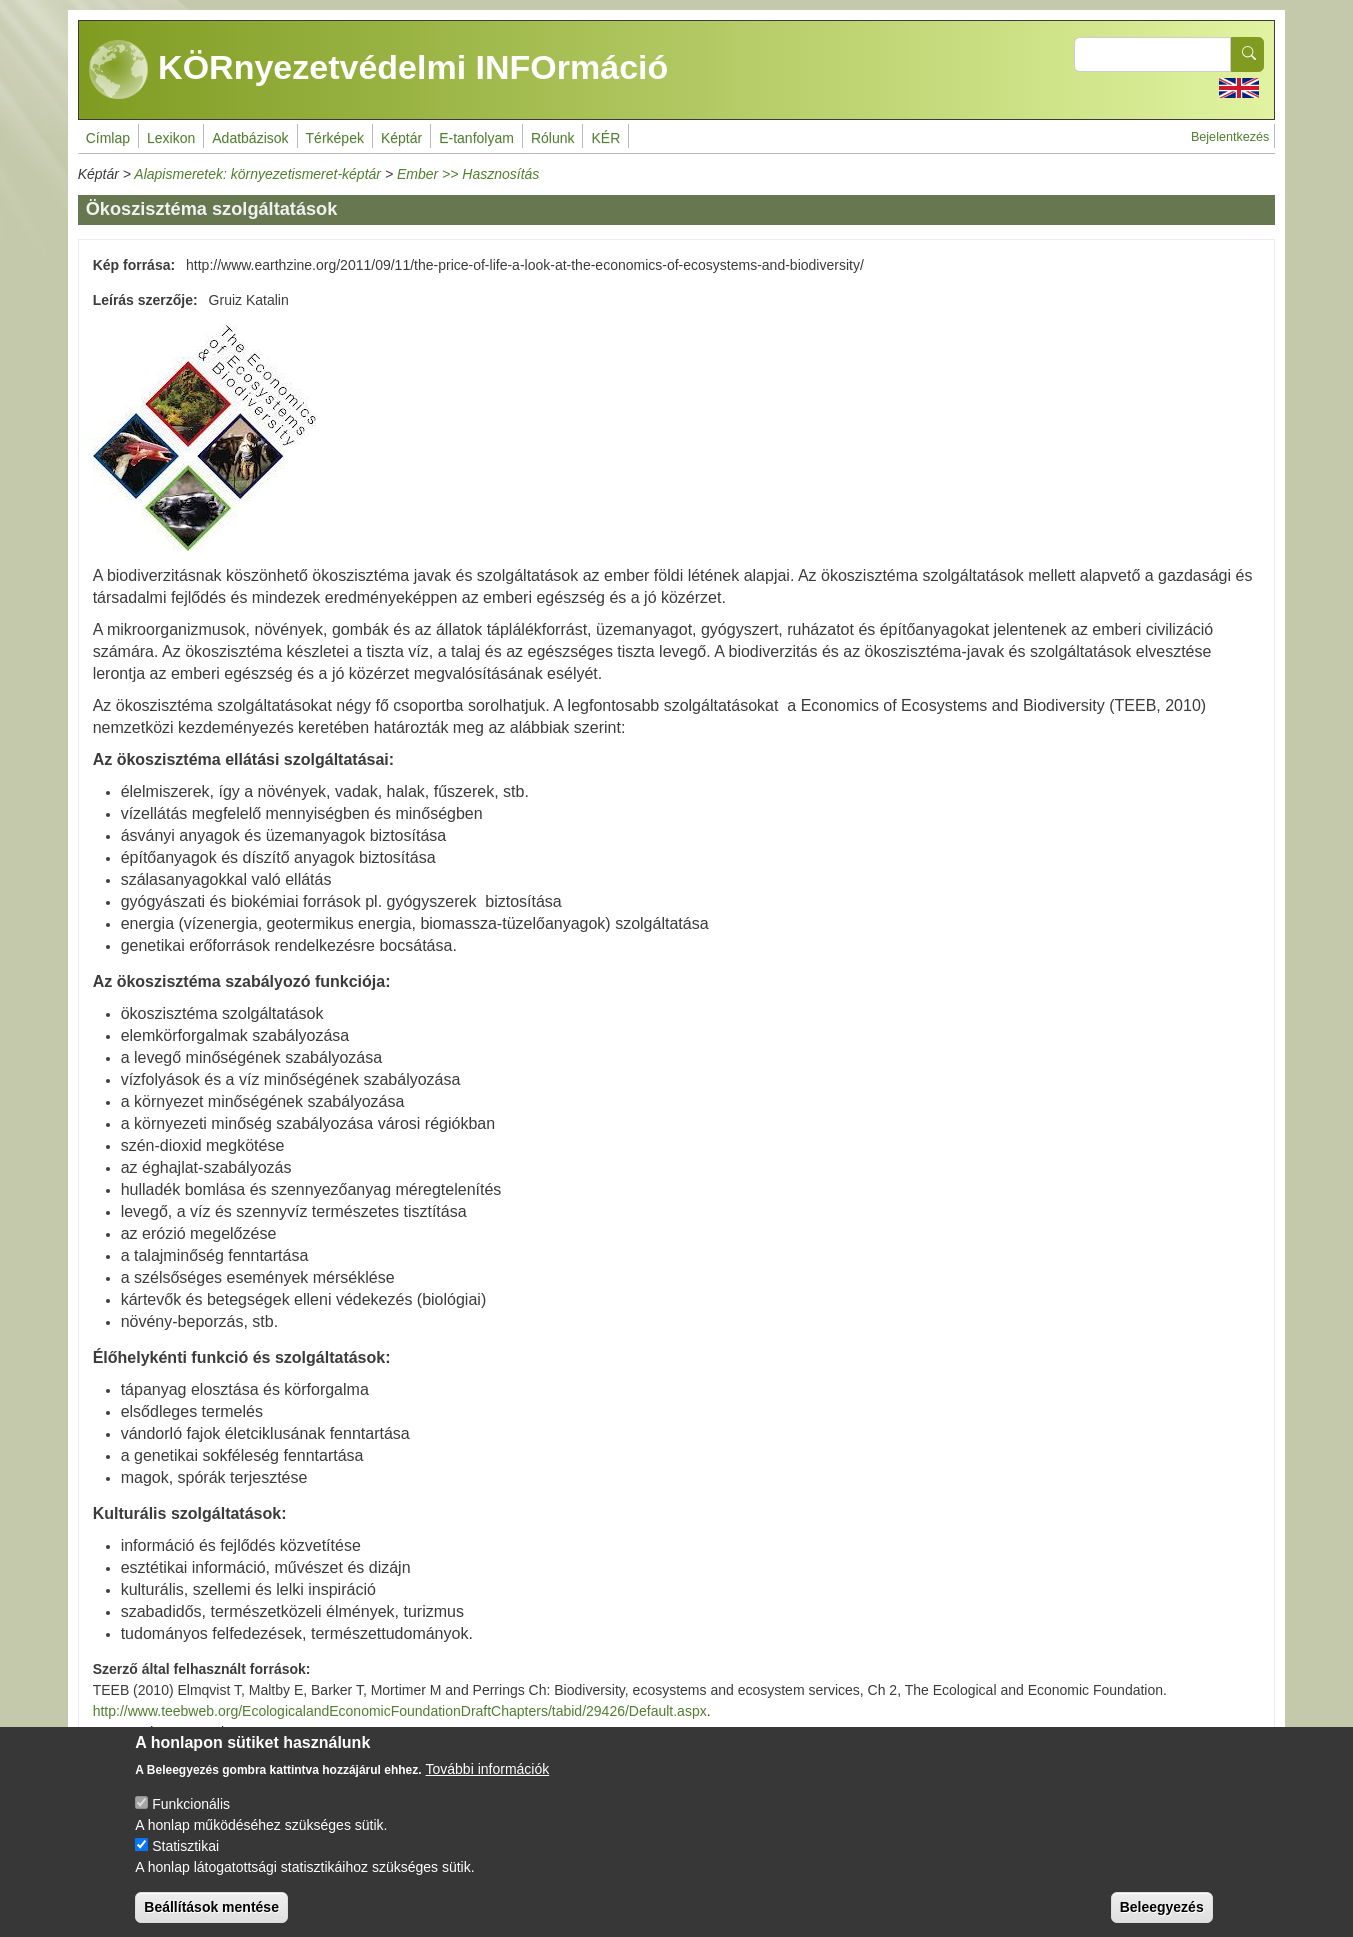 This screenshot has height=1937, width=1353. What do you see at coordinates (1230, 137) in the screenshot?
I see `Bejelentkezés` at bounding box center [1230, 137].